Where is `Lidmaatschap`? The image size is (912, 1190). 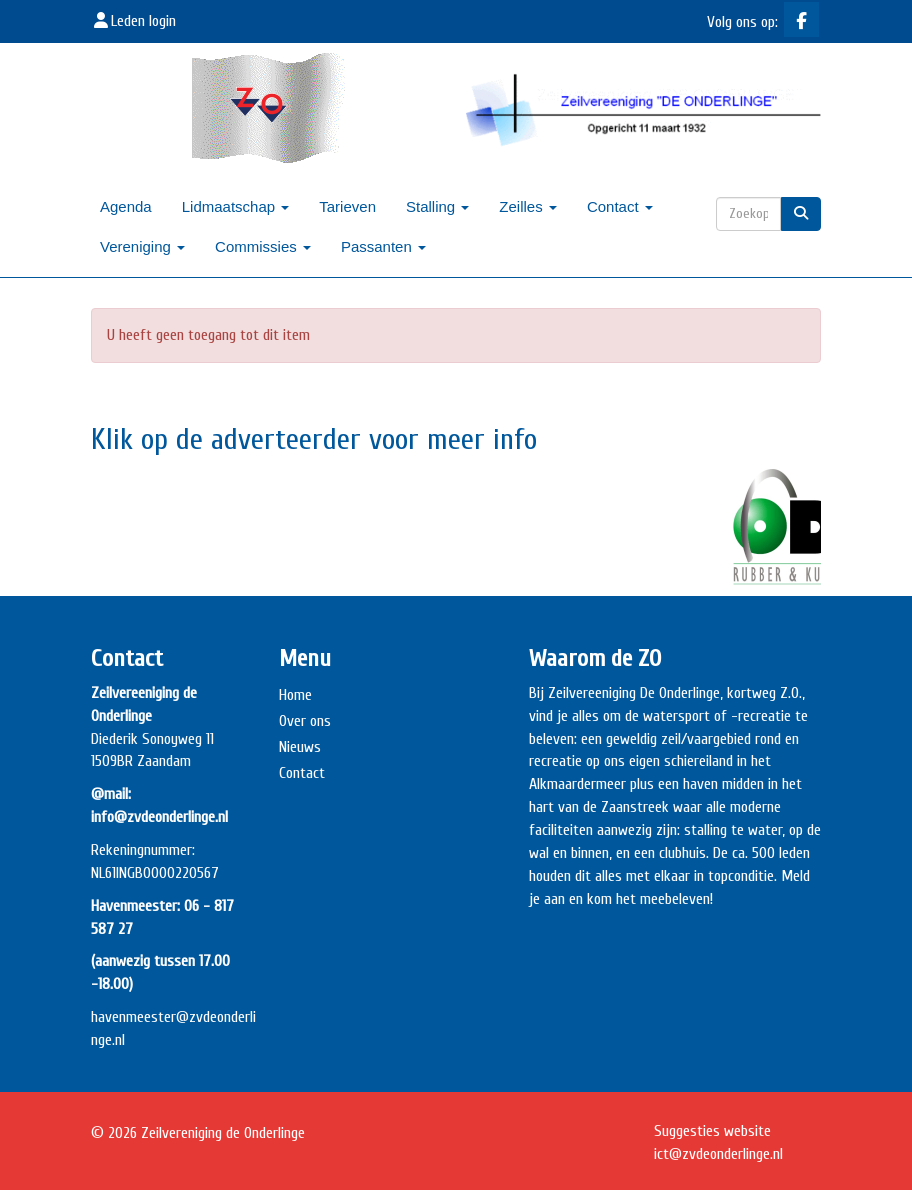 Lidmaatschap is located at coordinates (236, 206).